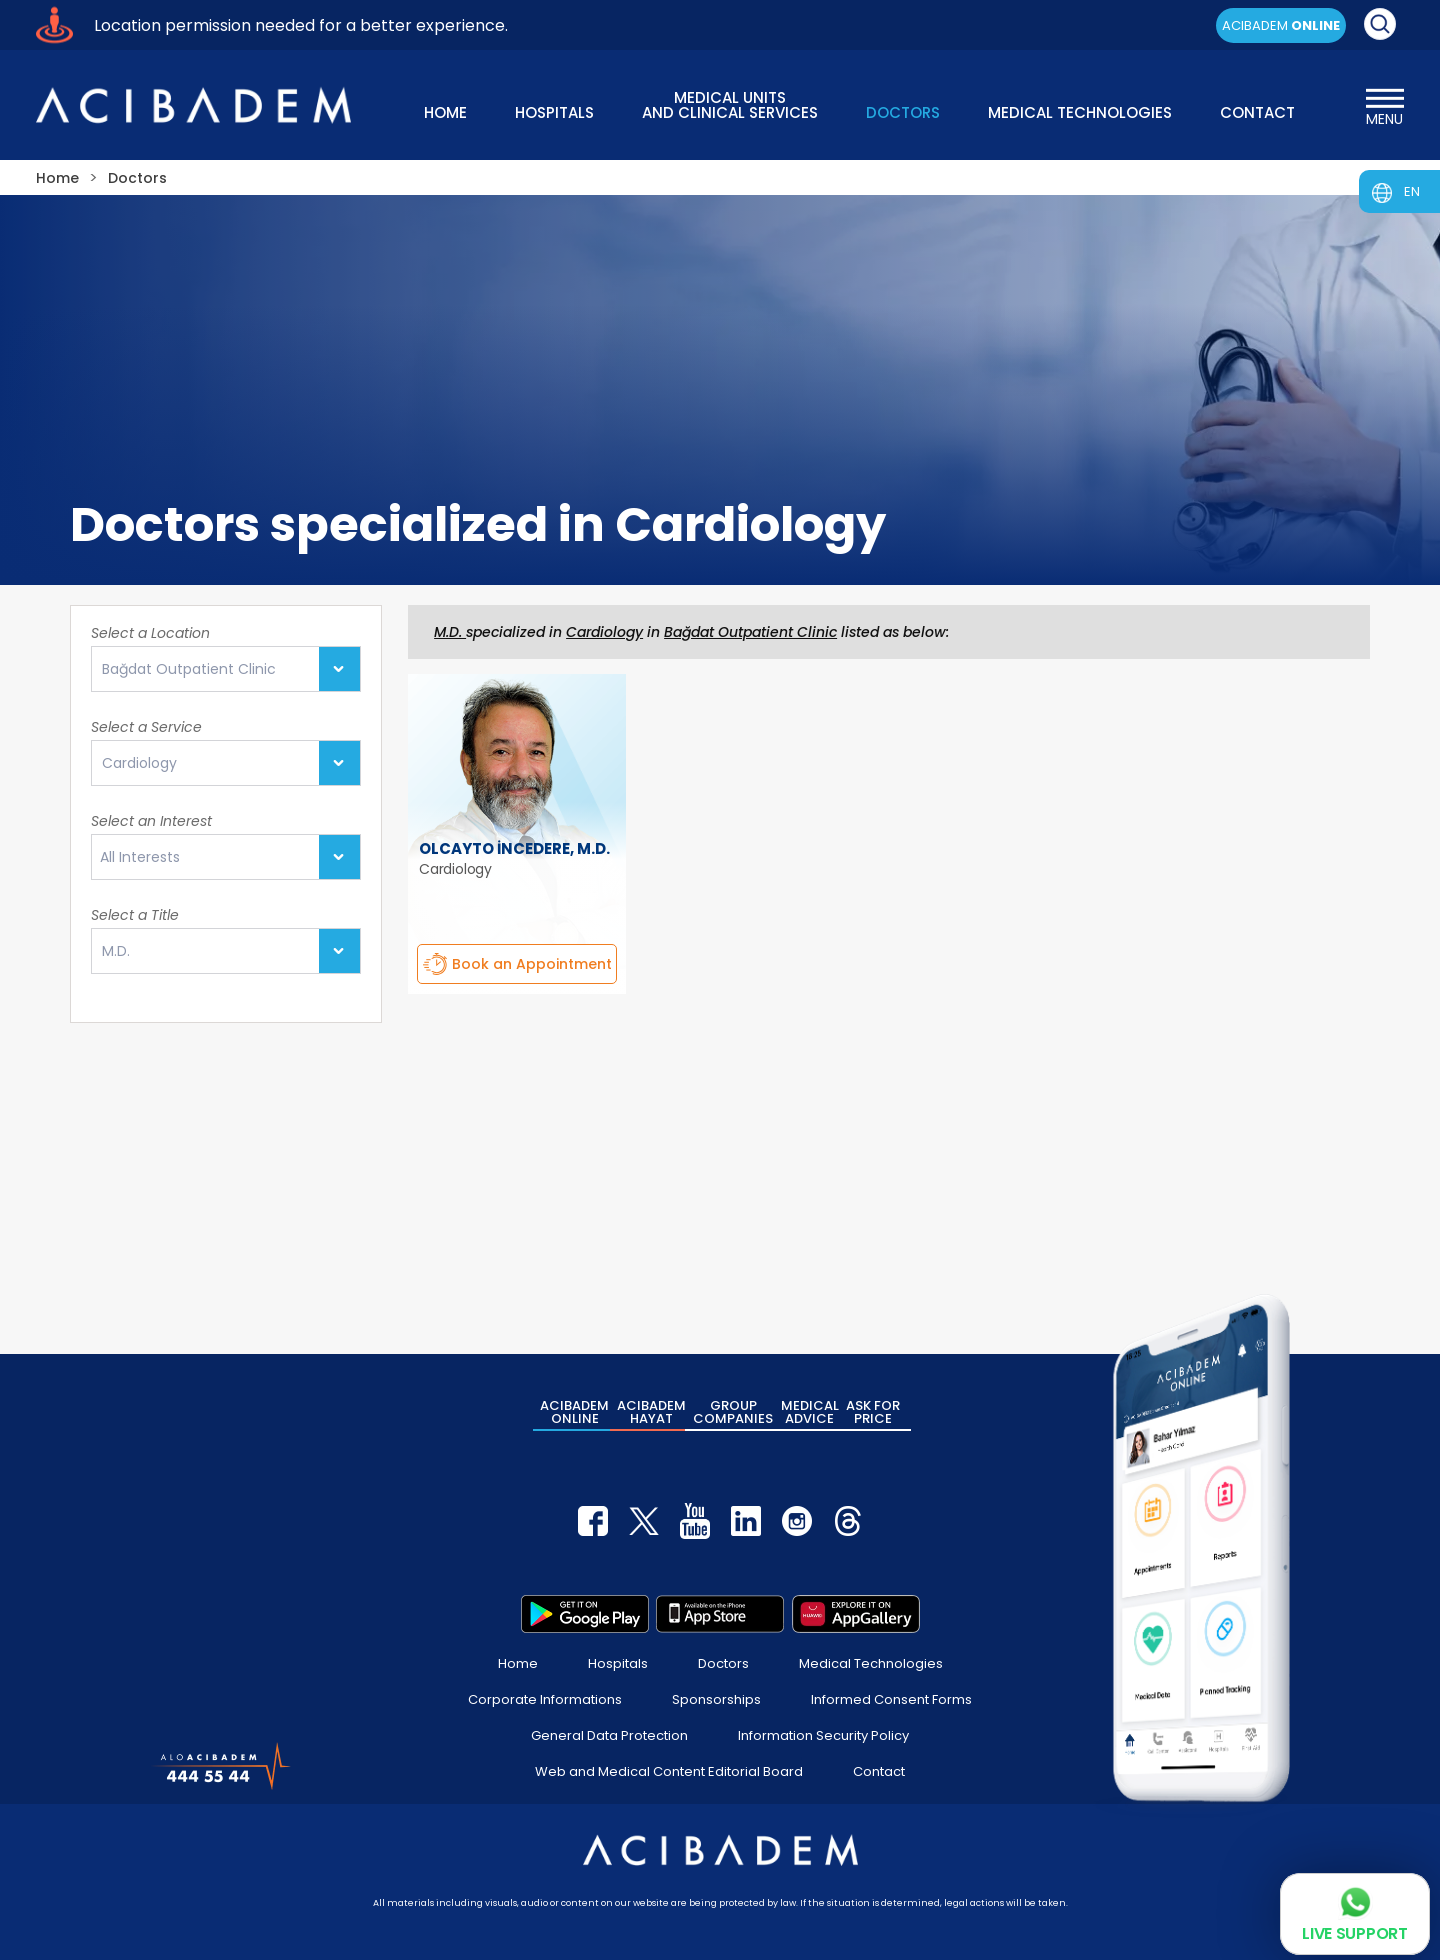 This screenshot has height=1960, width=1440. I want to click on EN, so click(1412, 191).